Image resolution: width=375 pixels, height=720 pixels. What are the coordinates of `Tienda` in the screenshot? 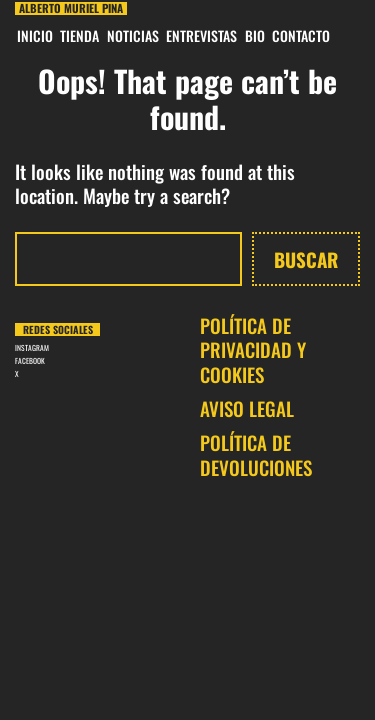 It's located at (79, 35).